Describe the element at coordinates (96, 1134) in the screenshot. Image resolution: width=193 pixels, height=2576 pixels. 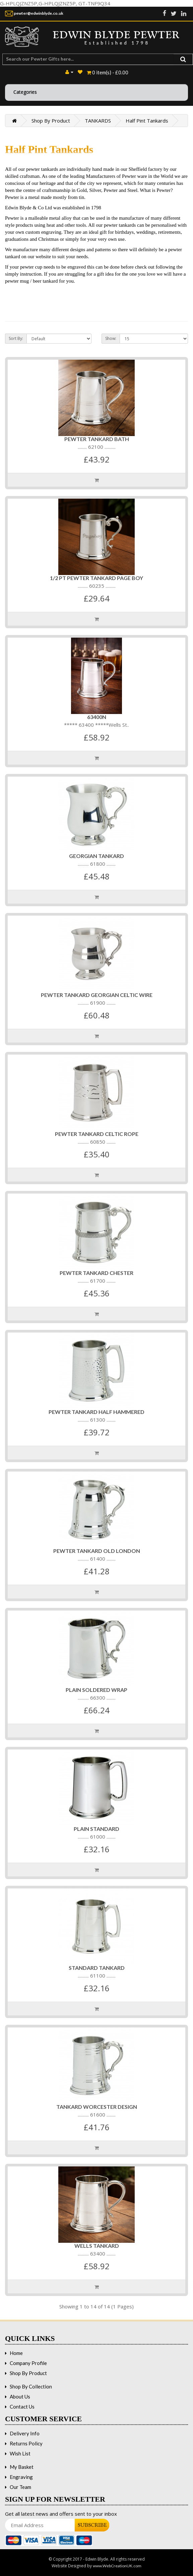
I see `PEWTER TANKARD CELTIC ROPE` at that location.